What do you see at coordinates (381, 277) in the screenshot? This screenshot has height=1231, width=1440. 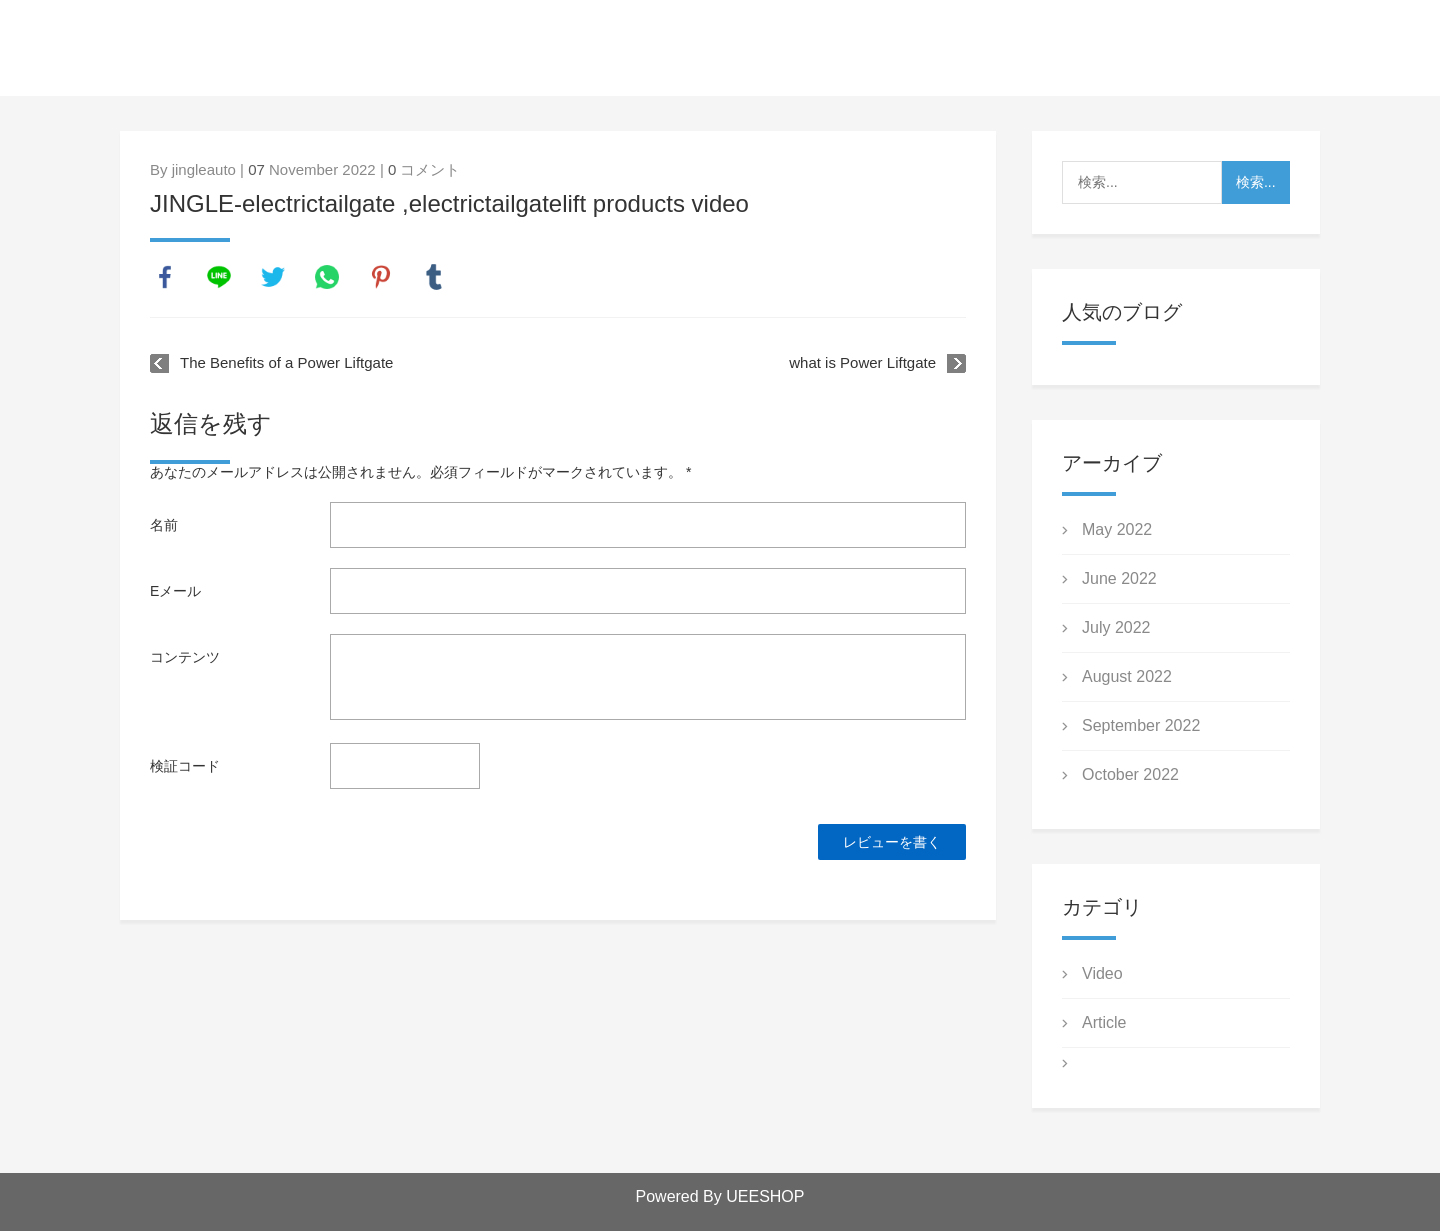 I see `pinterest` at bounding box center [381, 277].